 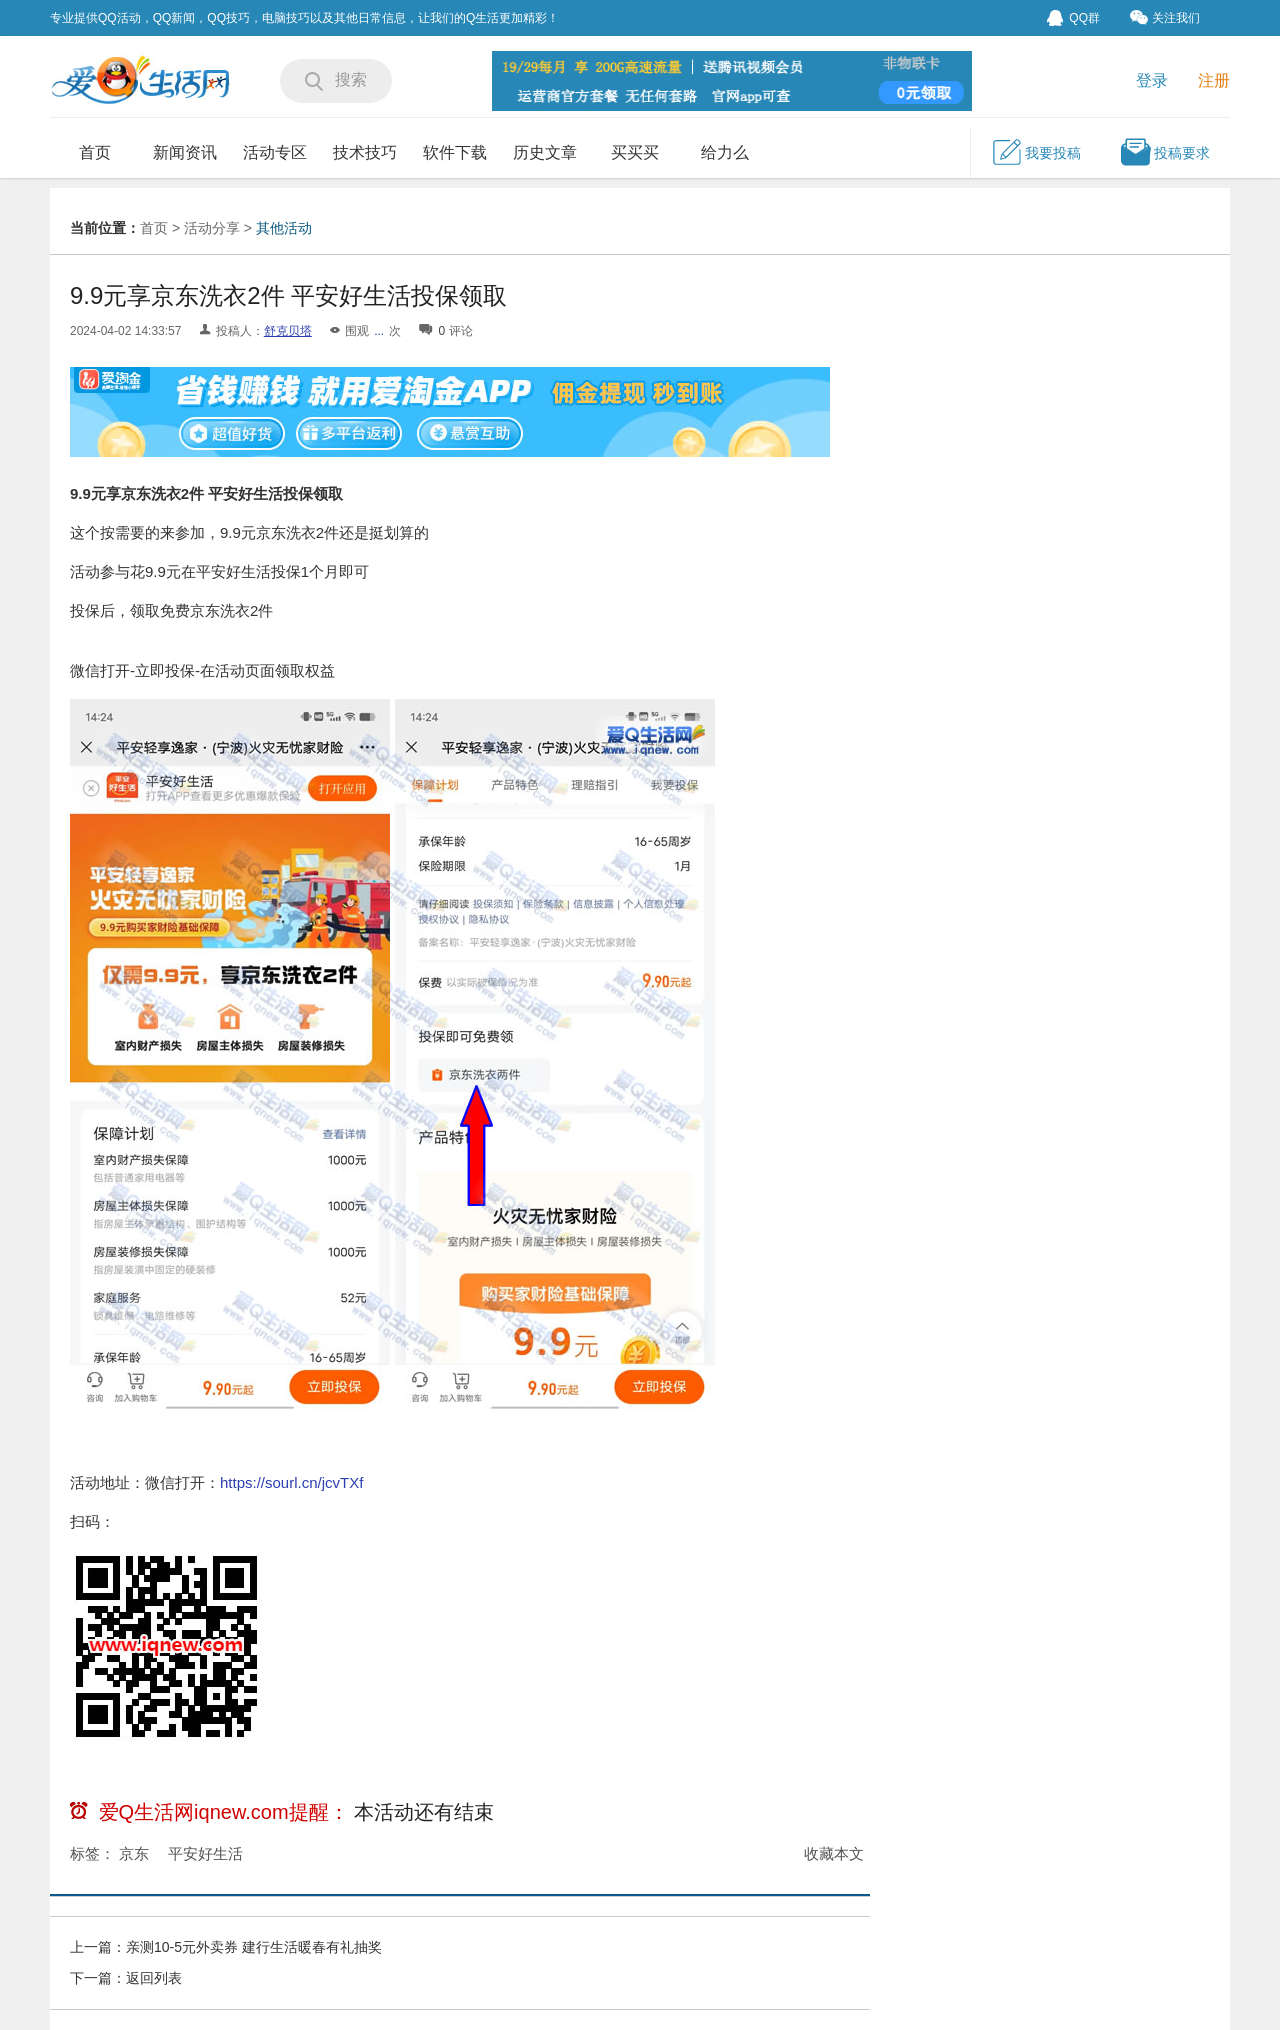 What do you see at coordinates (95, 152) in the screenshot?
I see `首页` at bounding box center [95, 152].